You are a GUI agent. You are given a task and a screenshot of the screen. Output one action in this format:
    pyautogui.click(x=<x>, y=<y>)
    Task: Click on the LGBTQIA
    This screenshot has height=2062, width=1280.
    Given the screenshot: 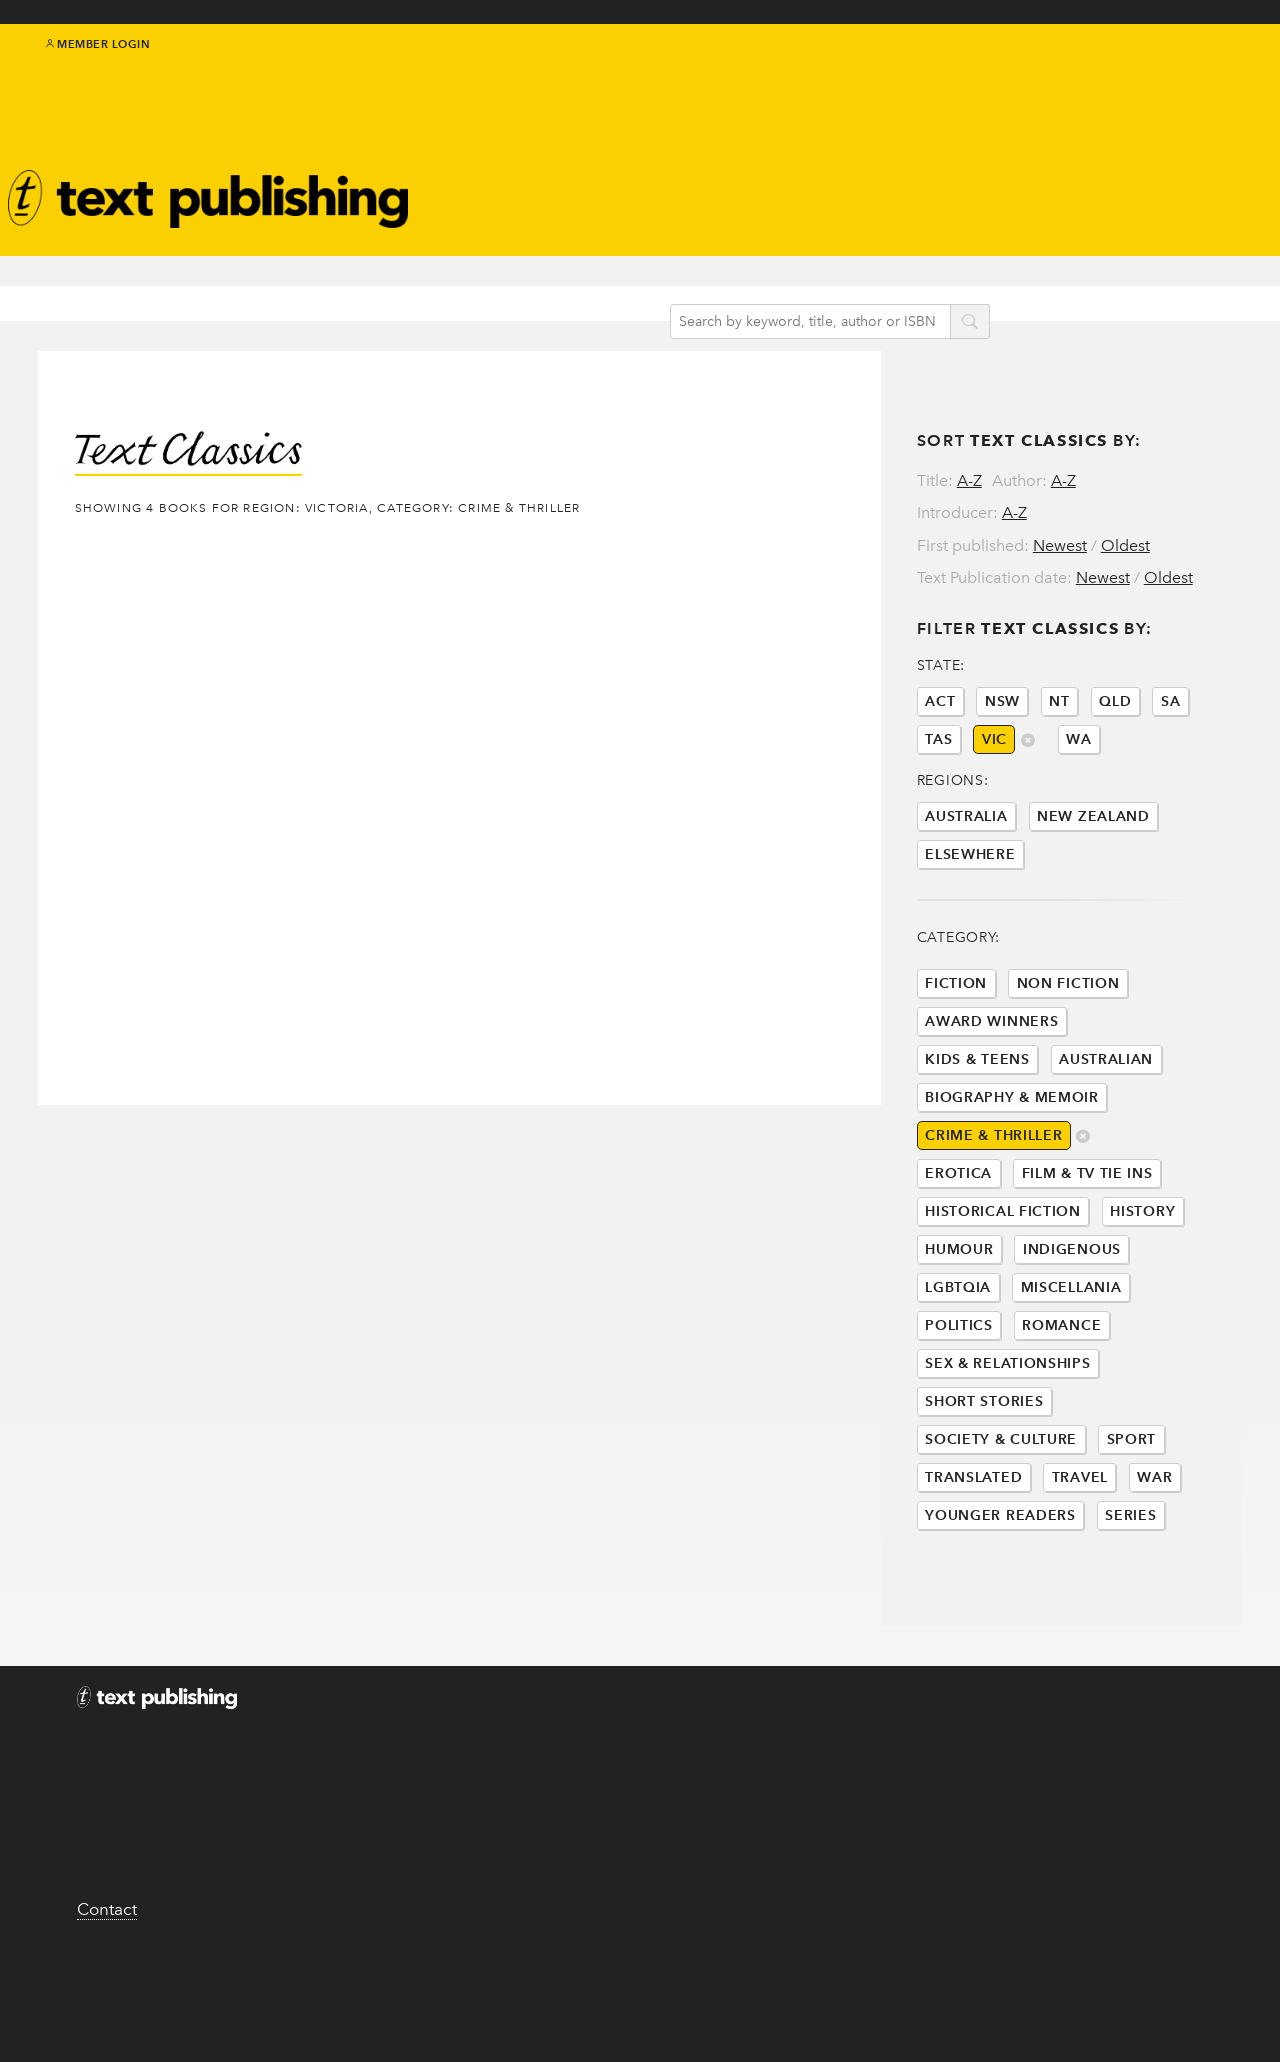 What is the action you would take?
    pyautogui.click(x=958, y=1361)
    